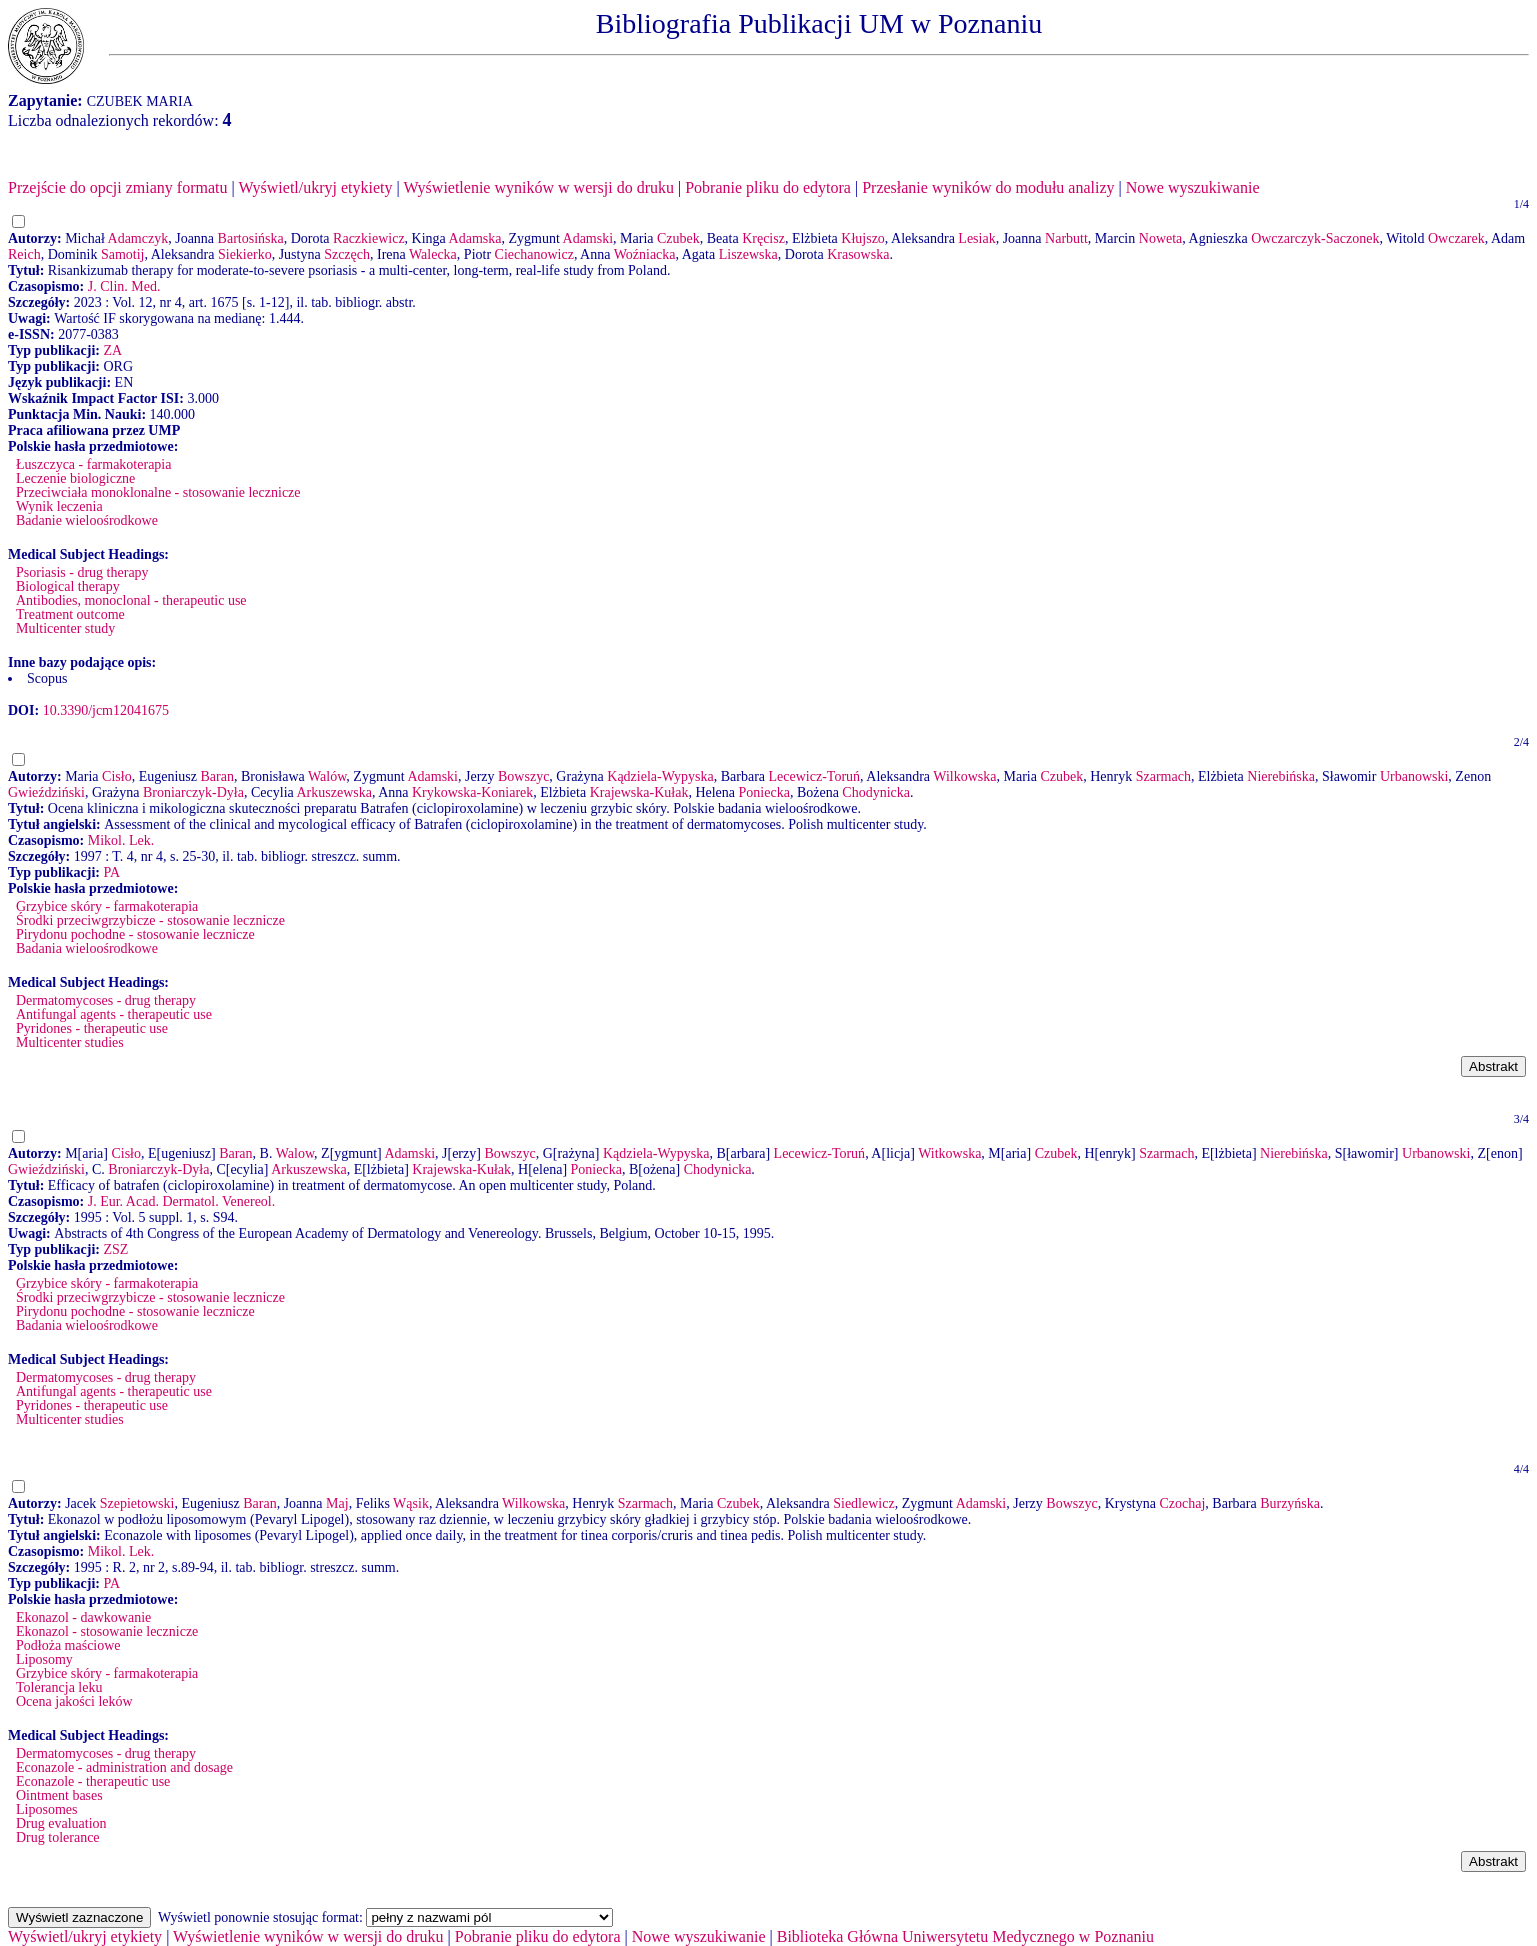 Image resolution: width=1537 pixels, height=1946 pixels. Describe the element at coordinates (964, 776) in the screenshot. I see `Wilkowska` at that location.